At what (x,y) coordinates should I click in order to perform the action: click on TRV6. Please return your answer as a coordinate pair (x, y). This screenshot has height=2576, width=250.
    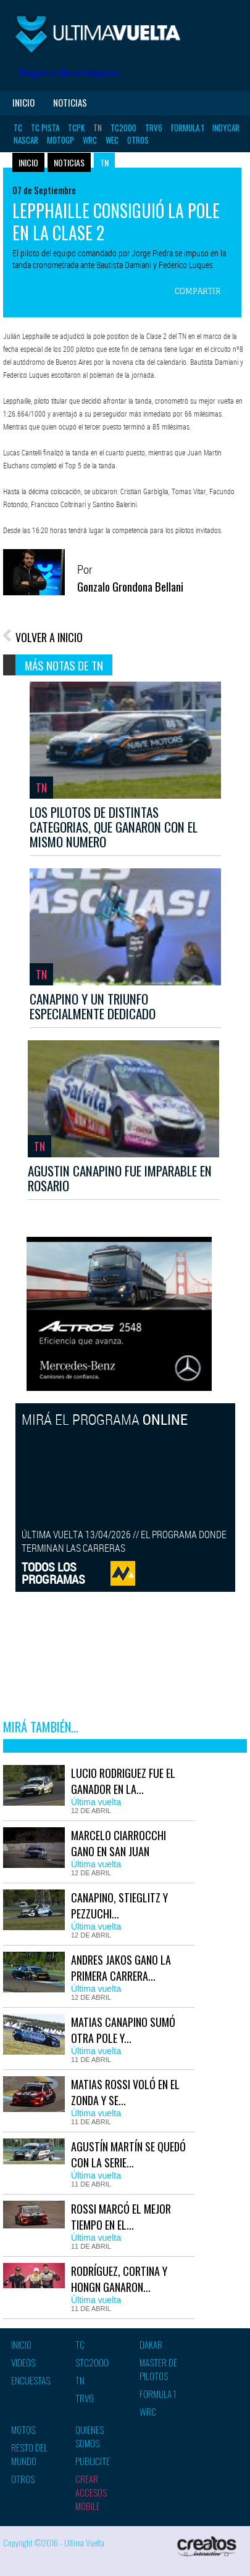
    Looking at the image, I should click on (153, 127).